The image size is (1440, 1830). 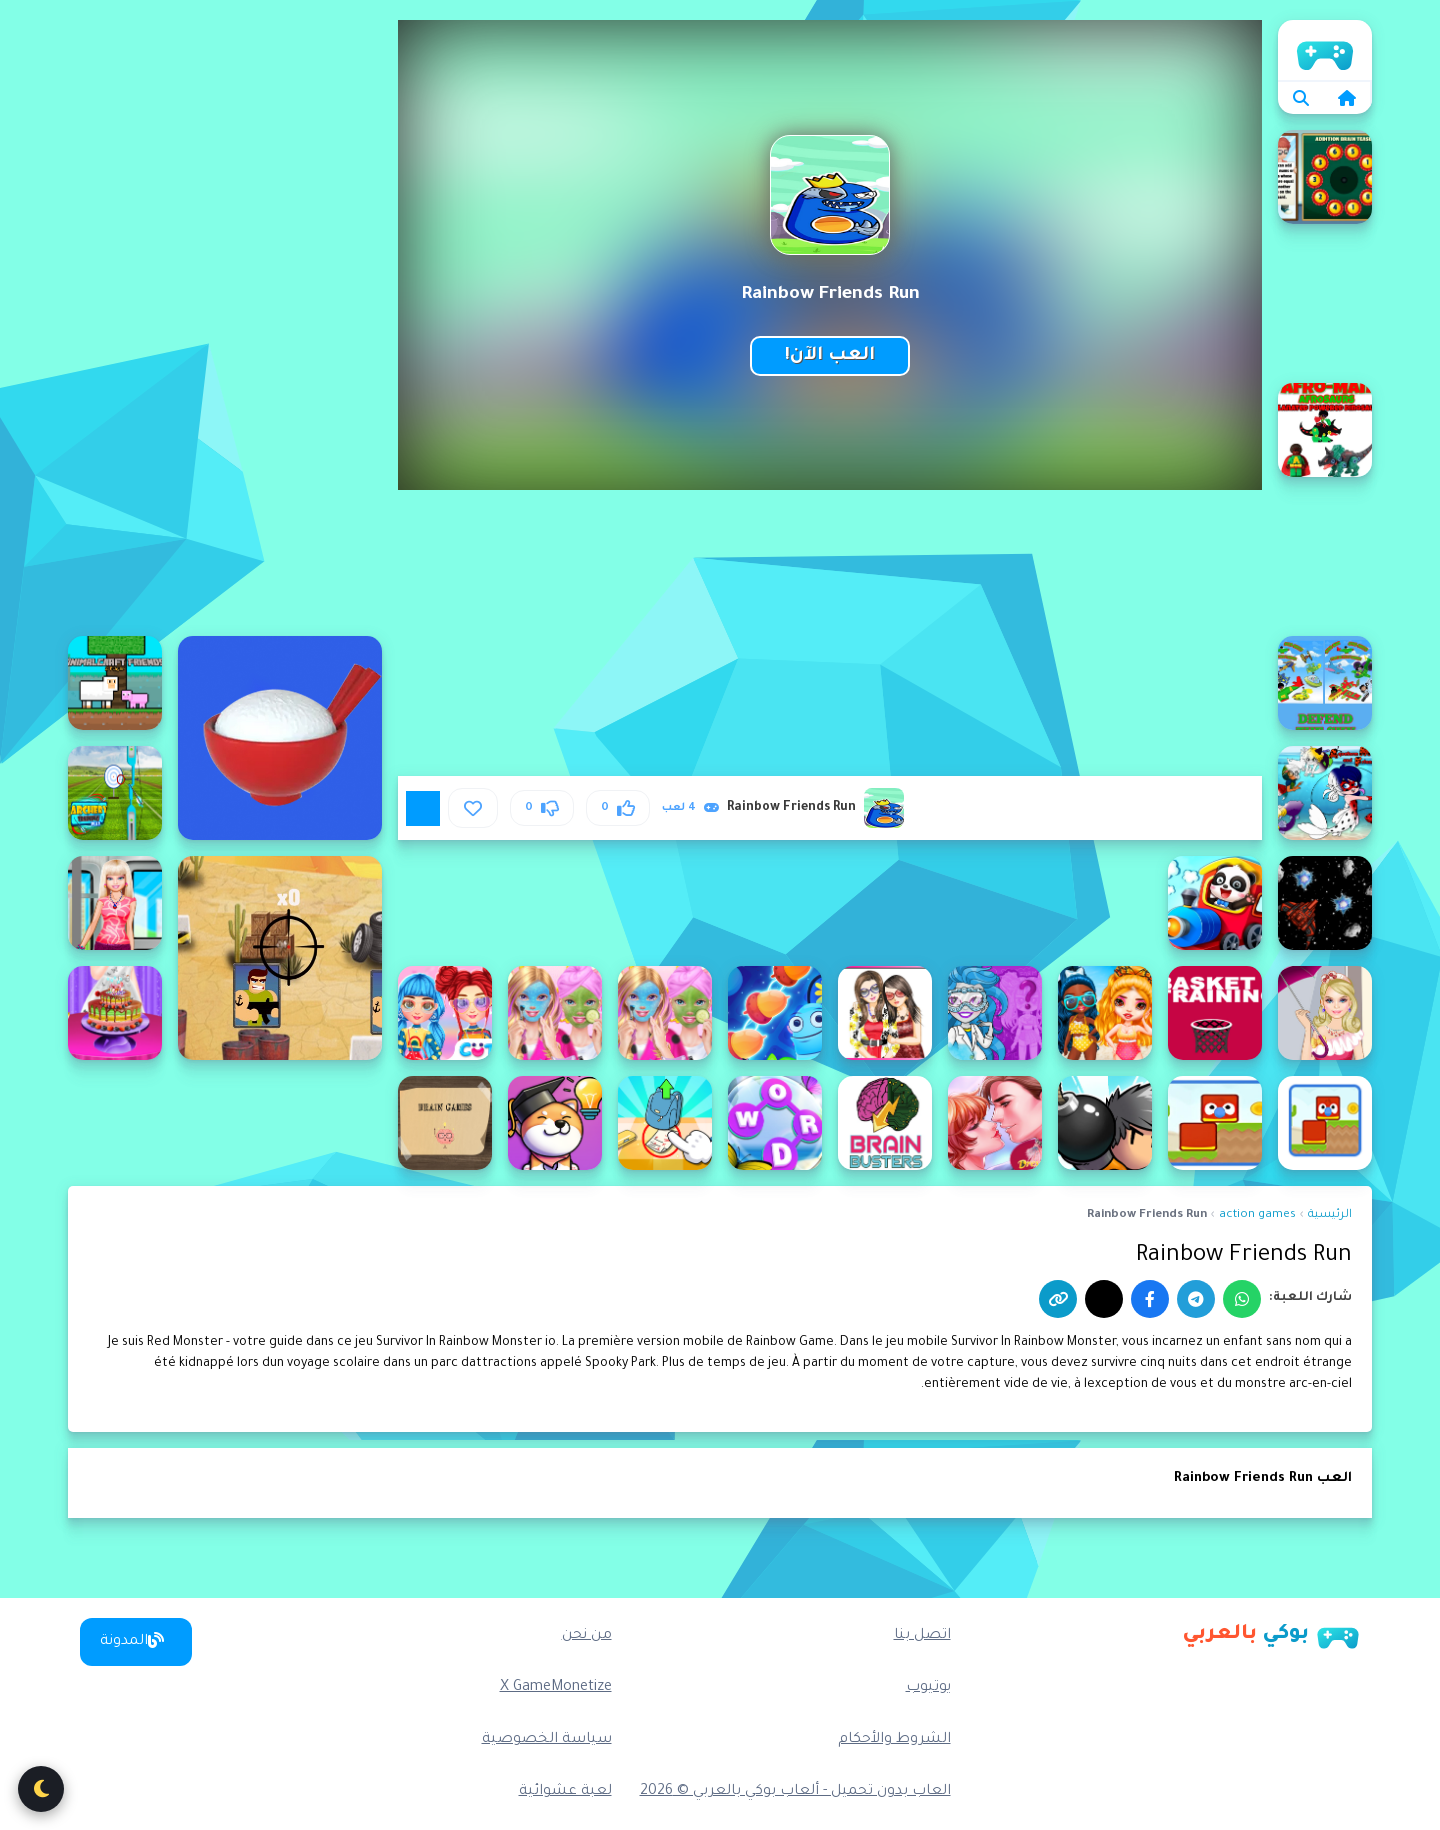 What do you see at coordinates (280, 958) in the screenshot?
I see `[2D War Friends Shooting]` at bounding box center [280, 958].